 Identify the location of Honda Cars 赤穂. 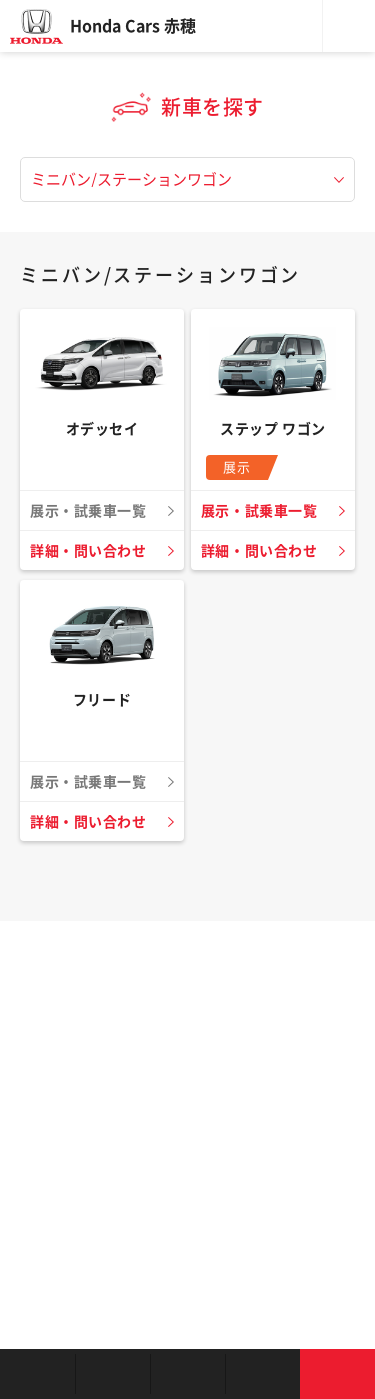
(133, 26).